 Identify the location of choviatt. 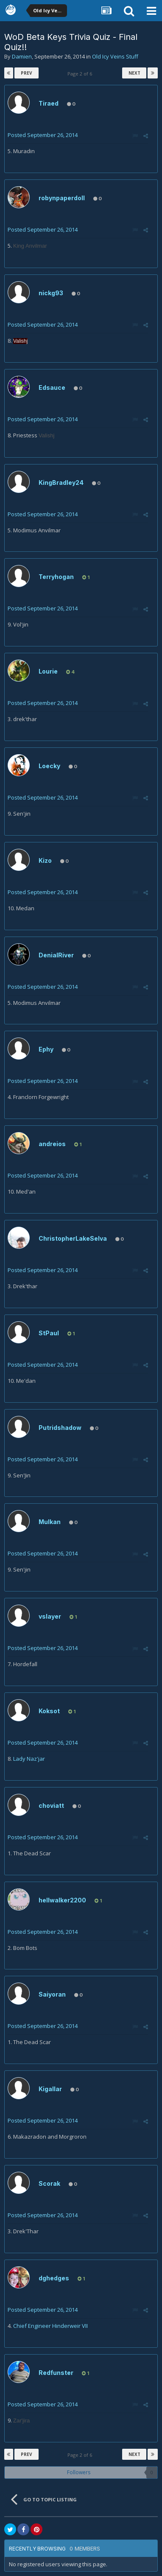
(51, 1805).